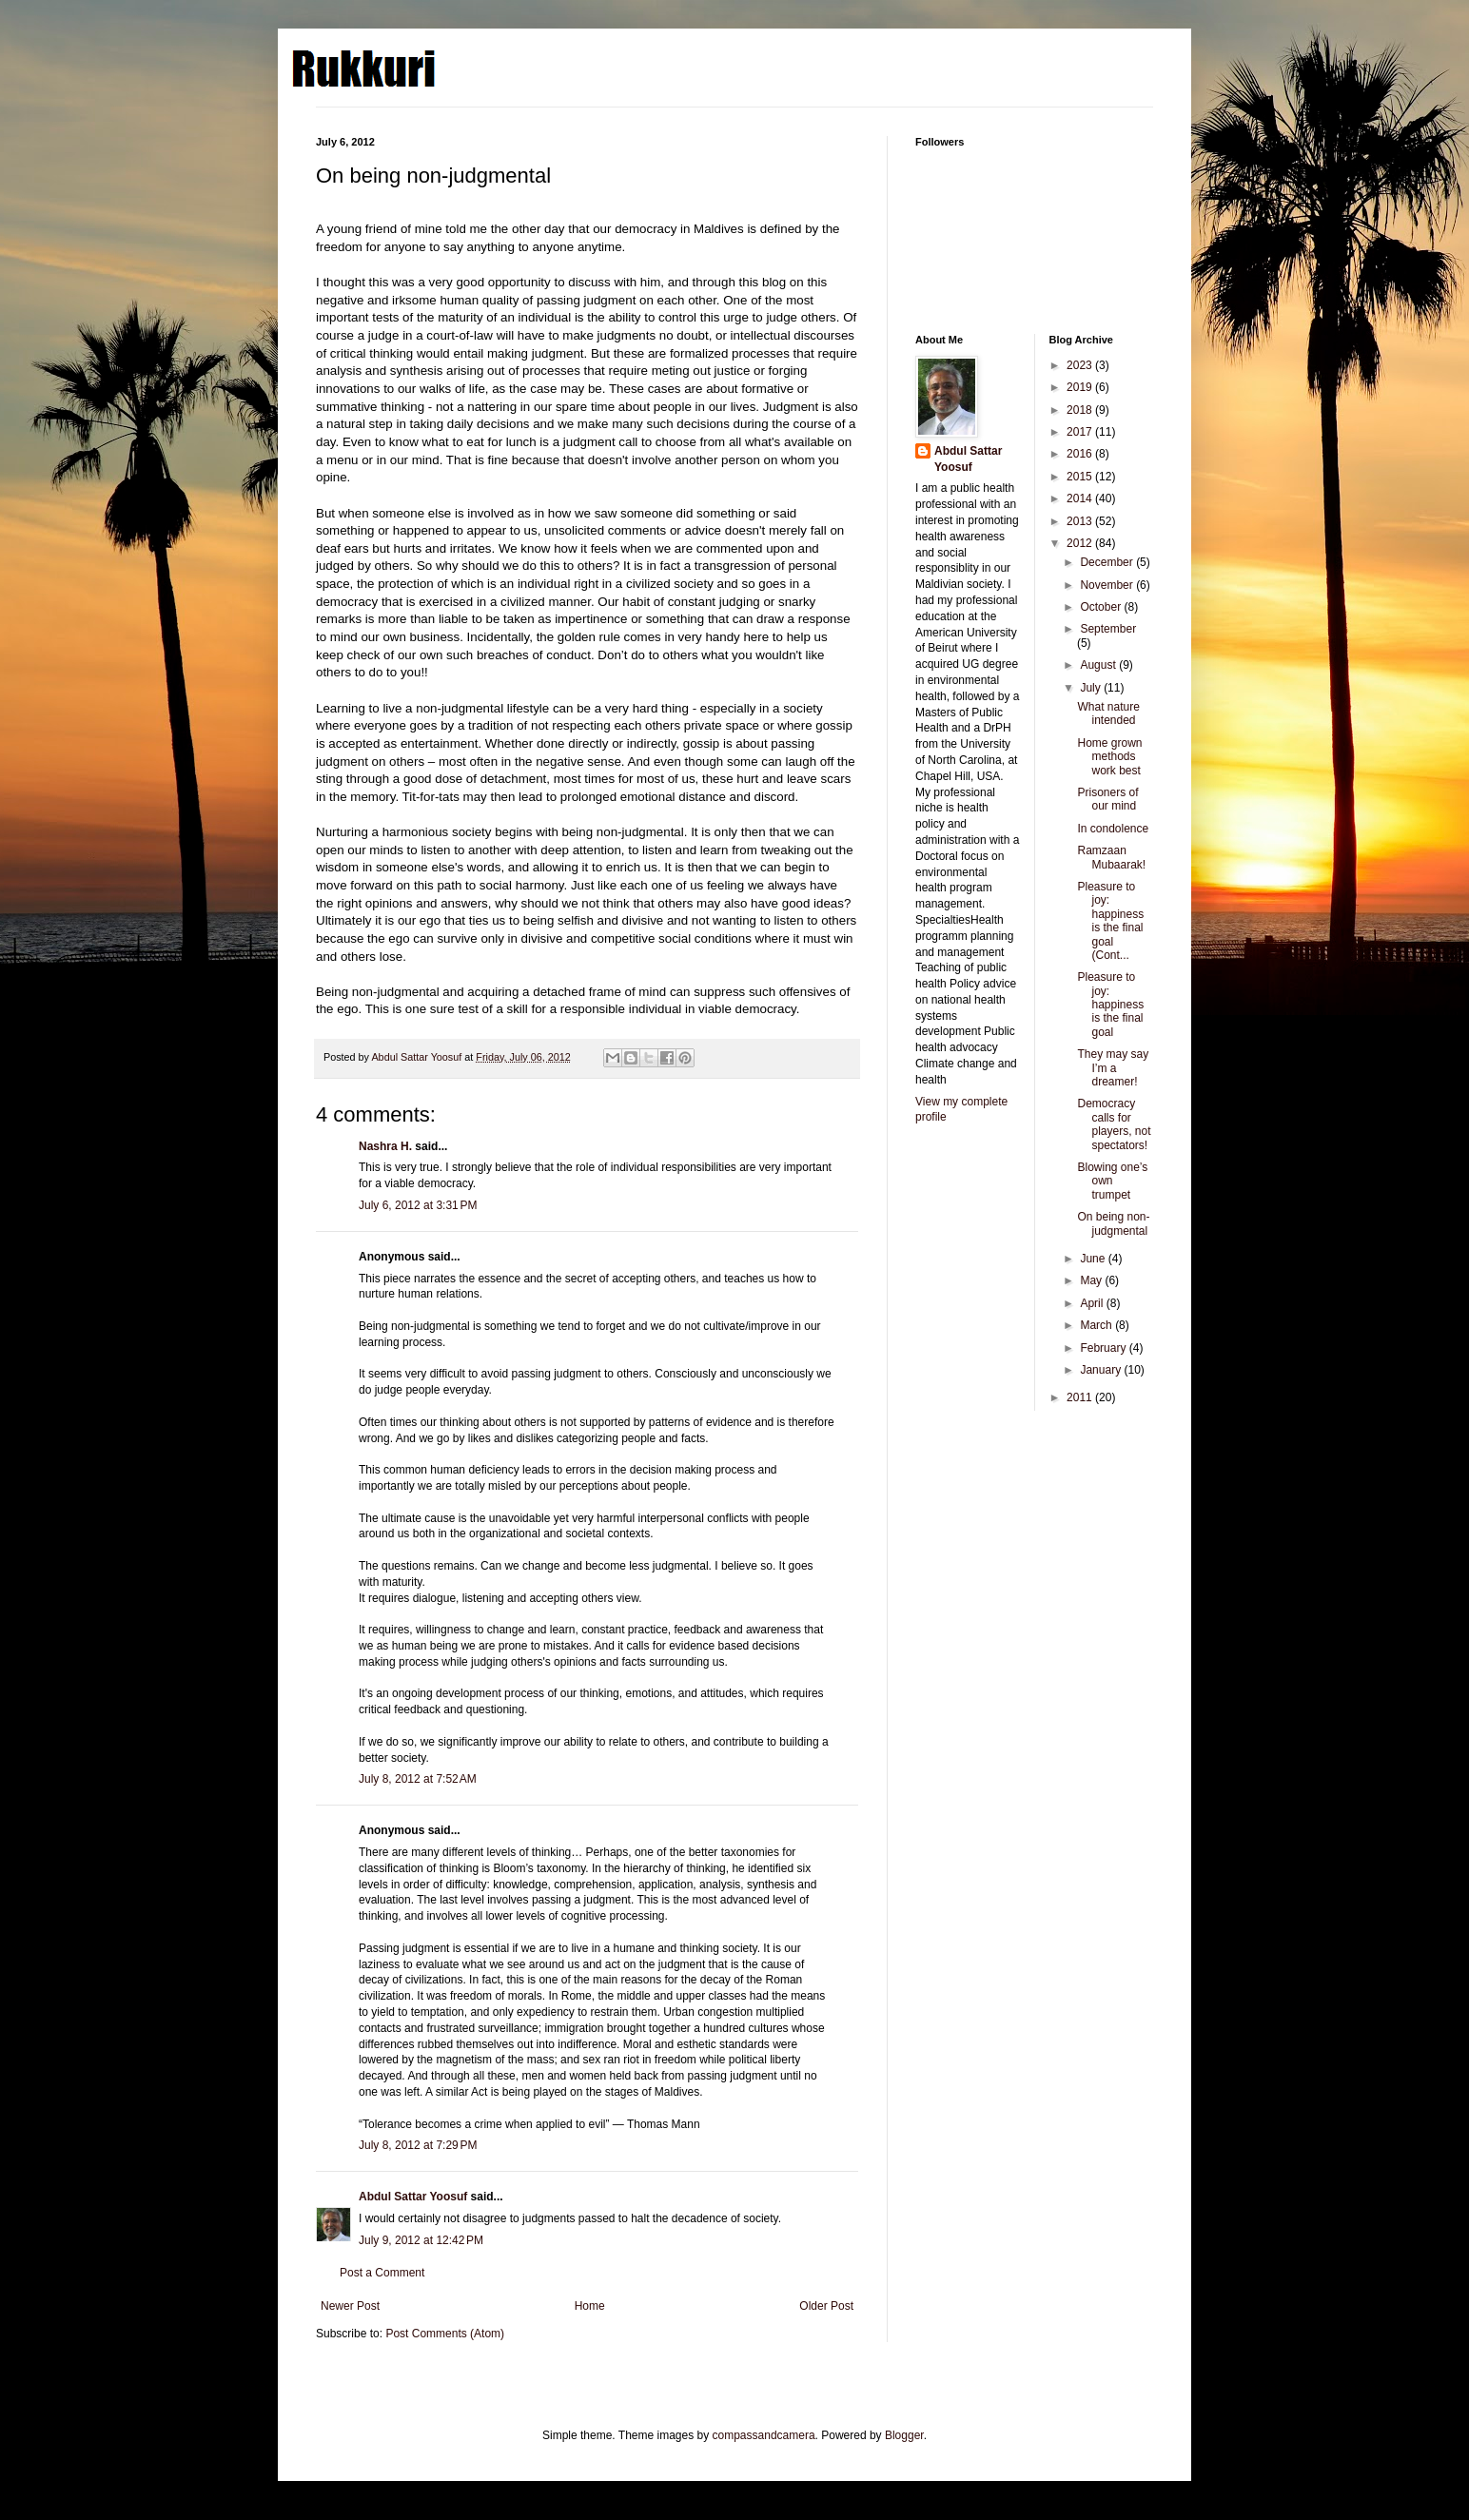 The image size is (1469, 2520). I want to click on Newer Post, so click(350, 2306).